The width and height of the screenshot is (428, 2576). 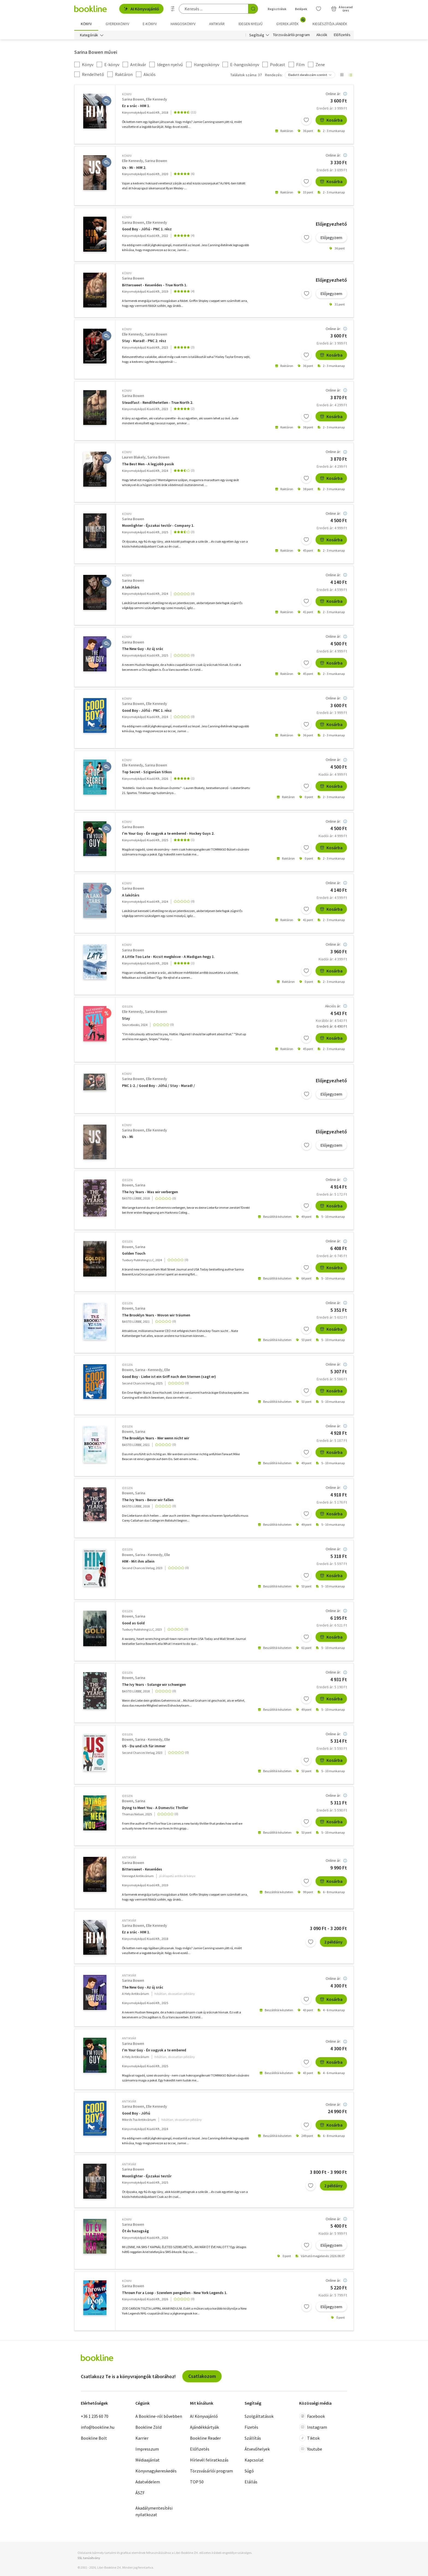 What do you see at coordinates (157, 402) in the screenshot?
I see `Steadfast - Rendíthetetlen - True North 2.` at bounding box center [157, 402].